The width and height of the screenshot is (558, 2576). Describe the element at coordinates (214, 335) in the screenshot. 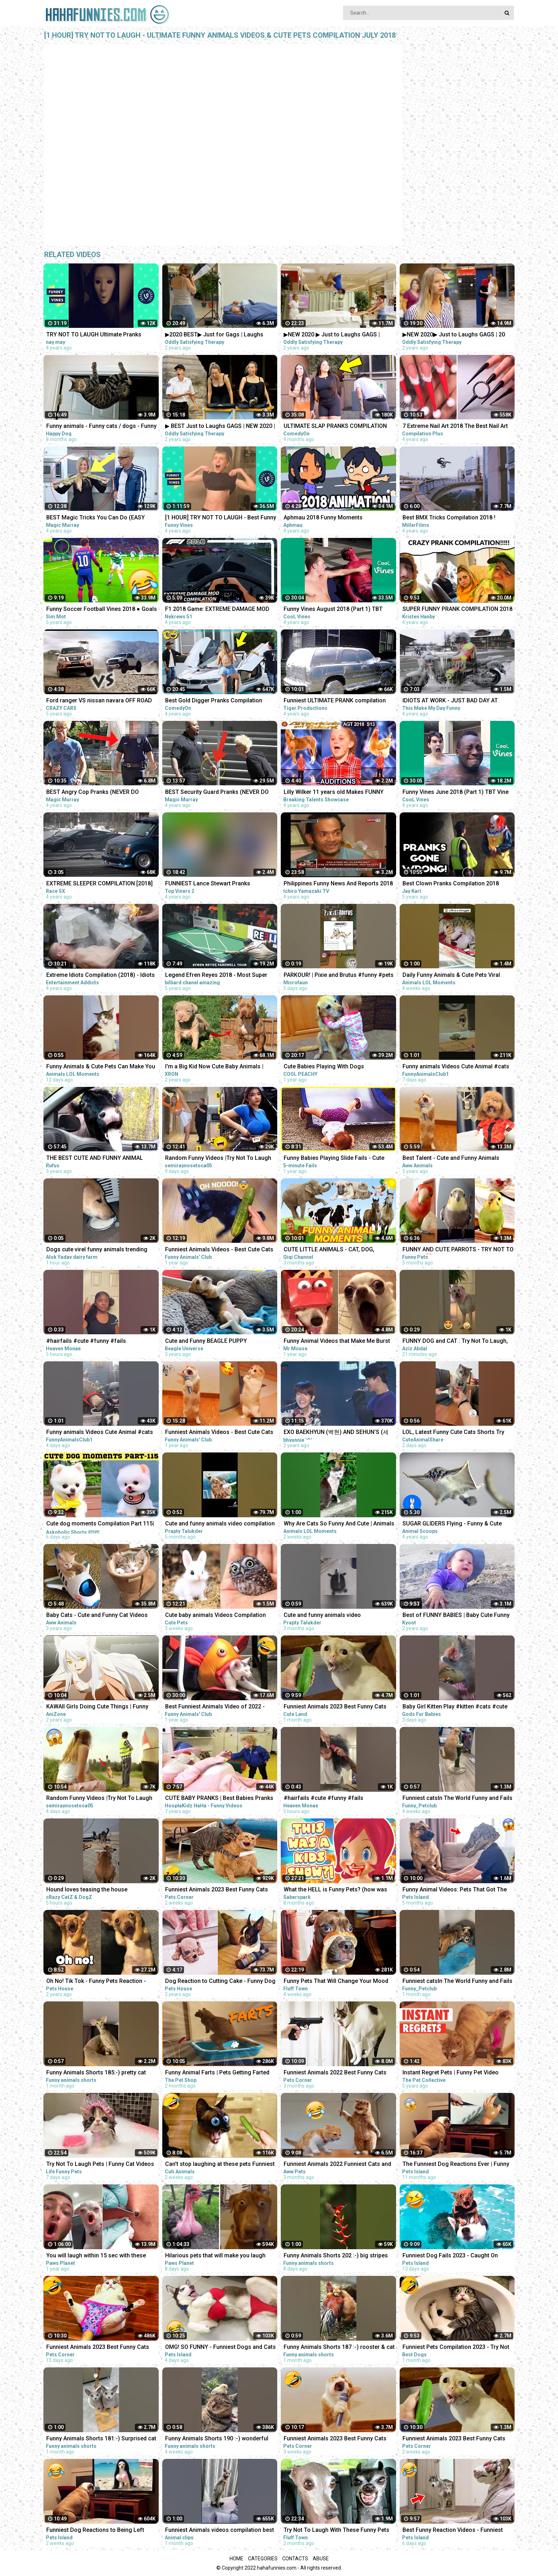

I see `▶2020 BEST▶ Just for Gags | Laughs Pranks Compilation July NEW` at that location.